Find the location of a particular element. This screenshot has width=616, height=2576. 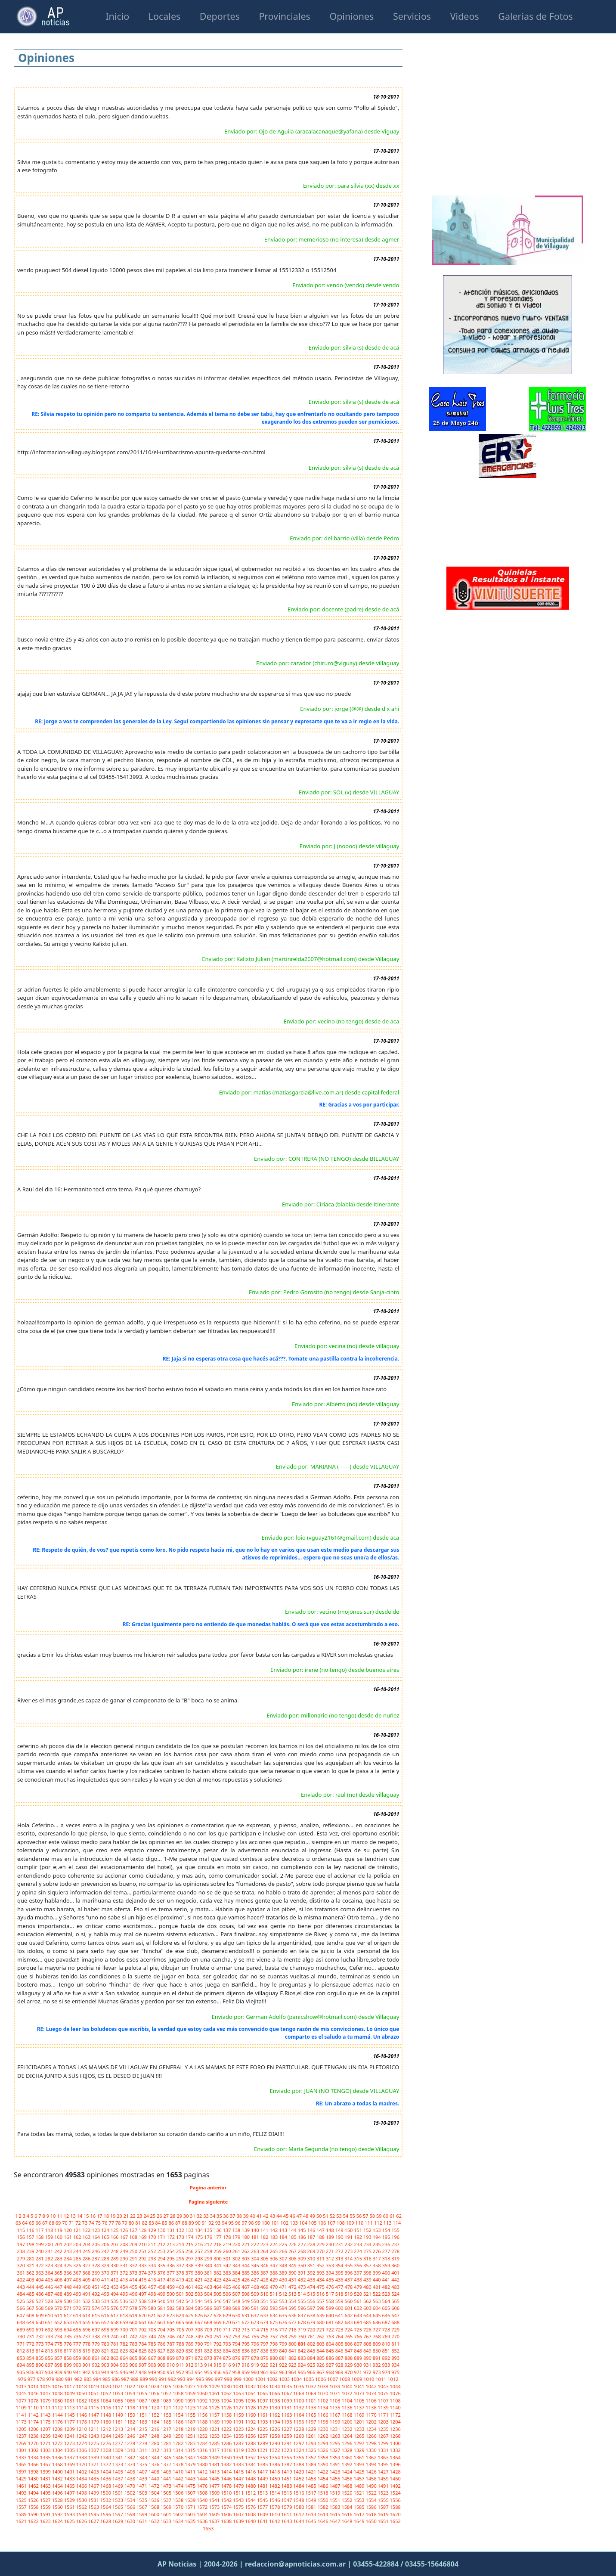

989 is located at coordinates (144, 2379).